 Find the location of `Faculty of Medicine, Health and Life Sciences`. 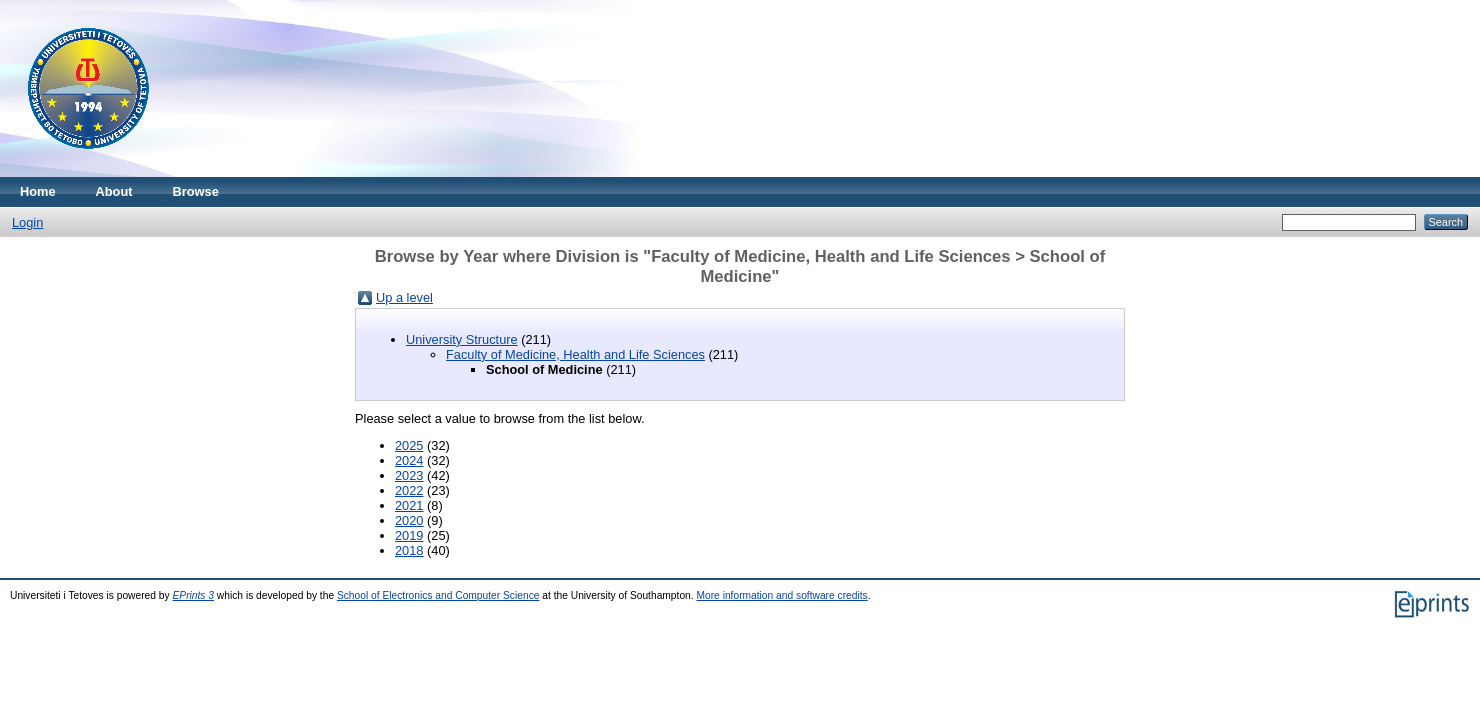

Faculty of Medicine, Health and Life Sciences is located at coordinates (575, 354).